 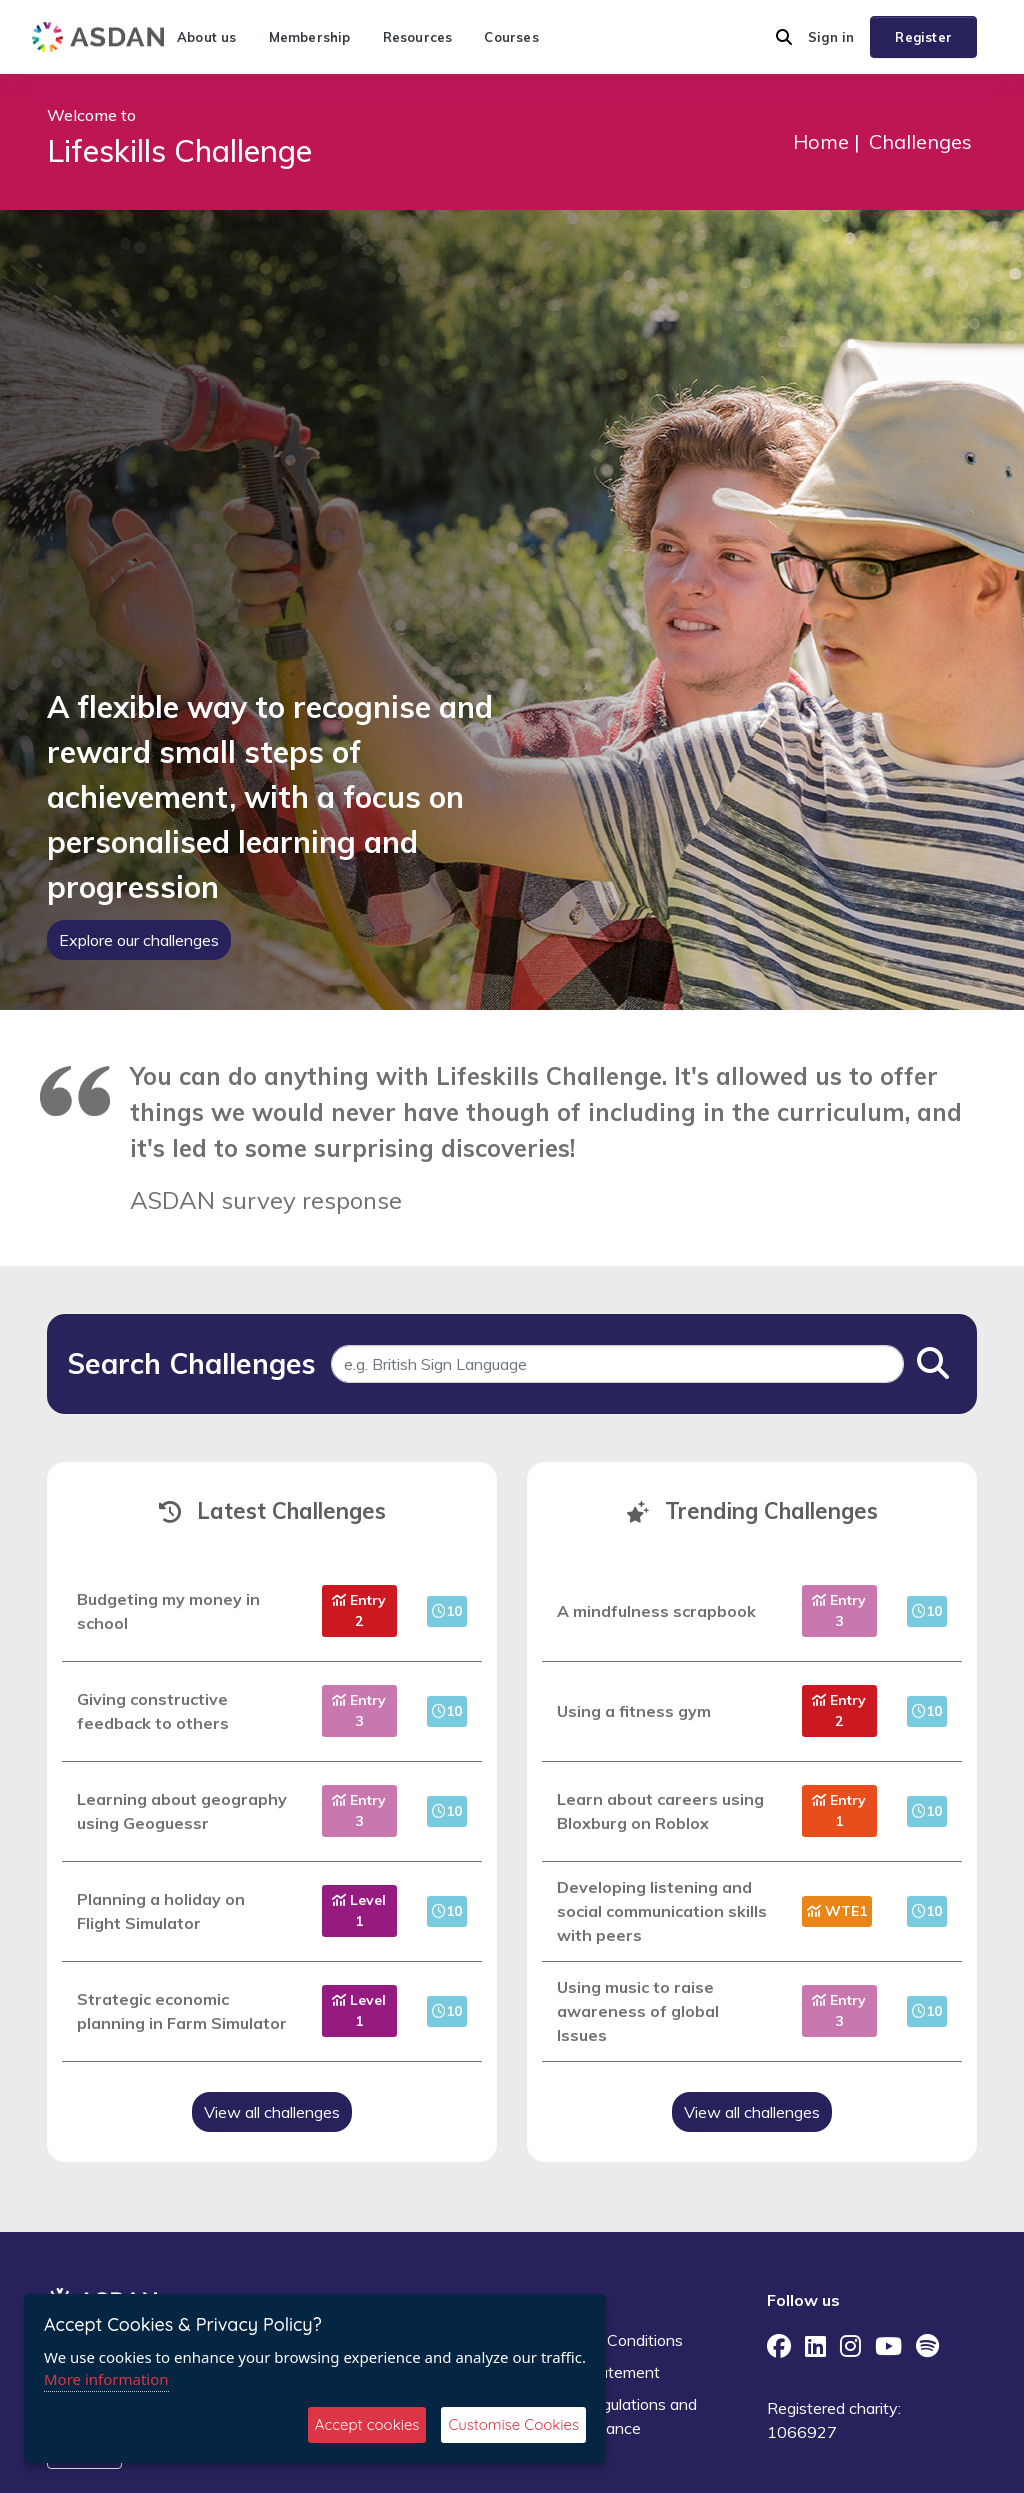 I want to click on A mindfulness scrapbook, so click(x=656, y=1611).